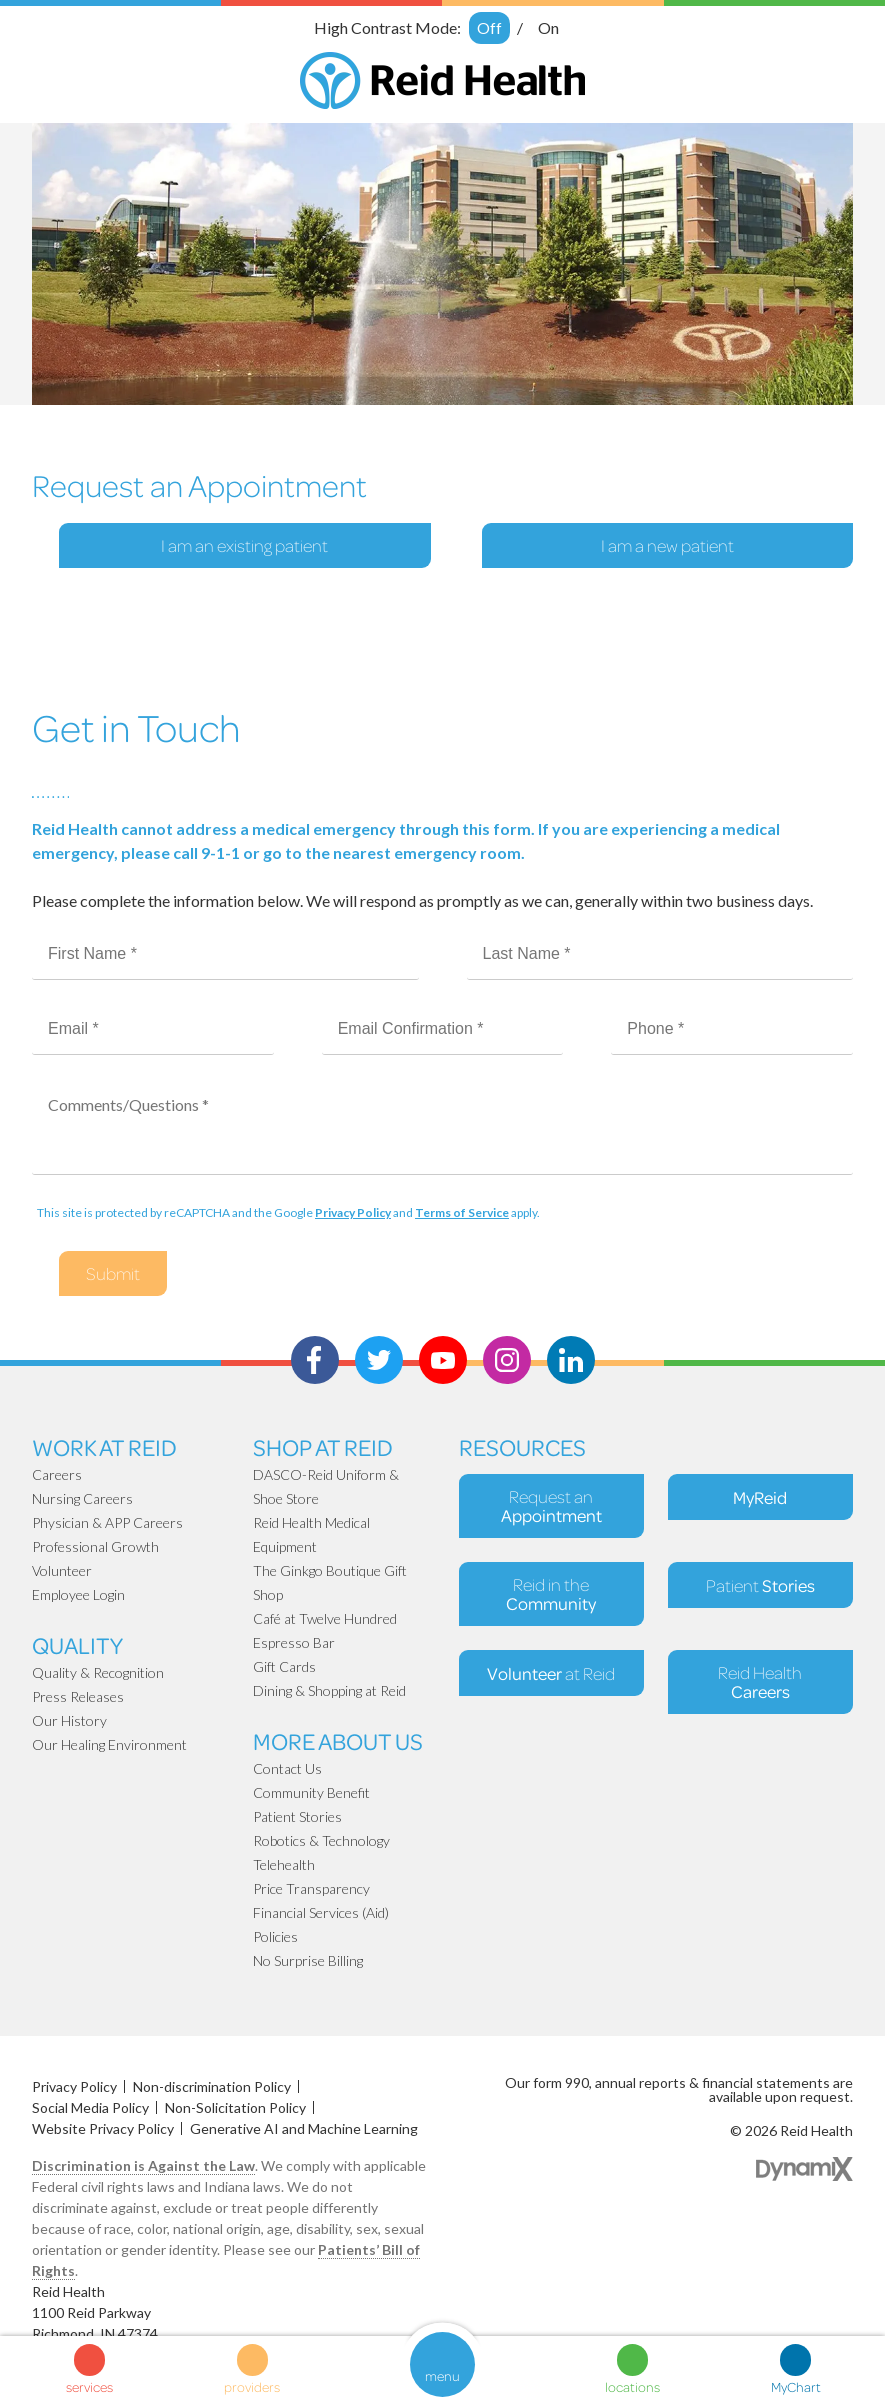 The width and height of the screenshot is (885, 2405). Describe the element at coordinates (143, 2165) in the screenshot. I see `Discrimination is Against the Law` at that location.